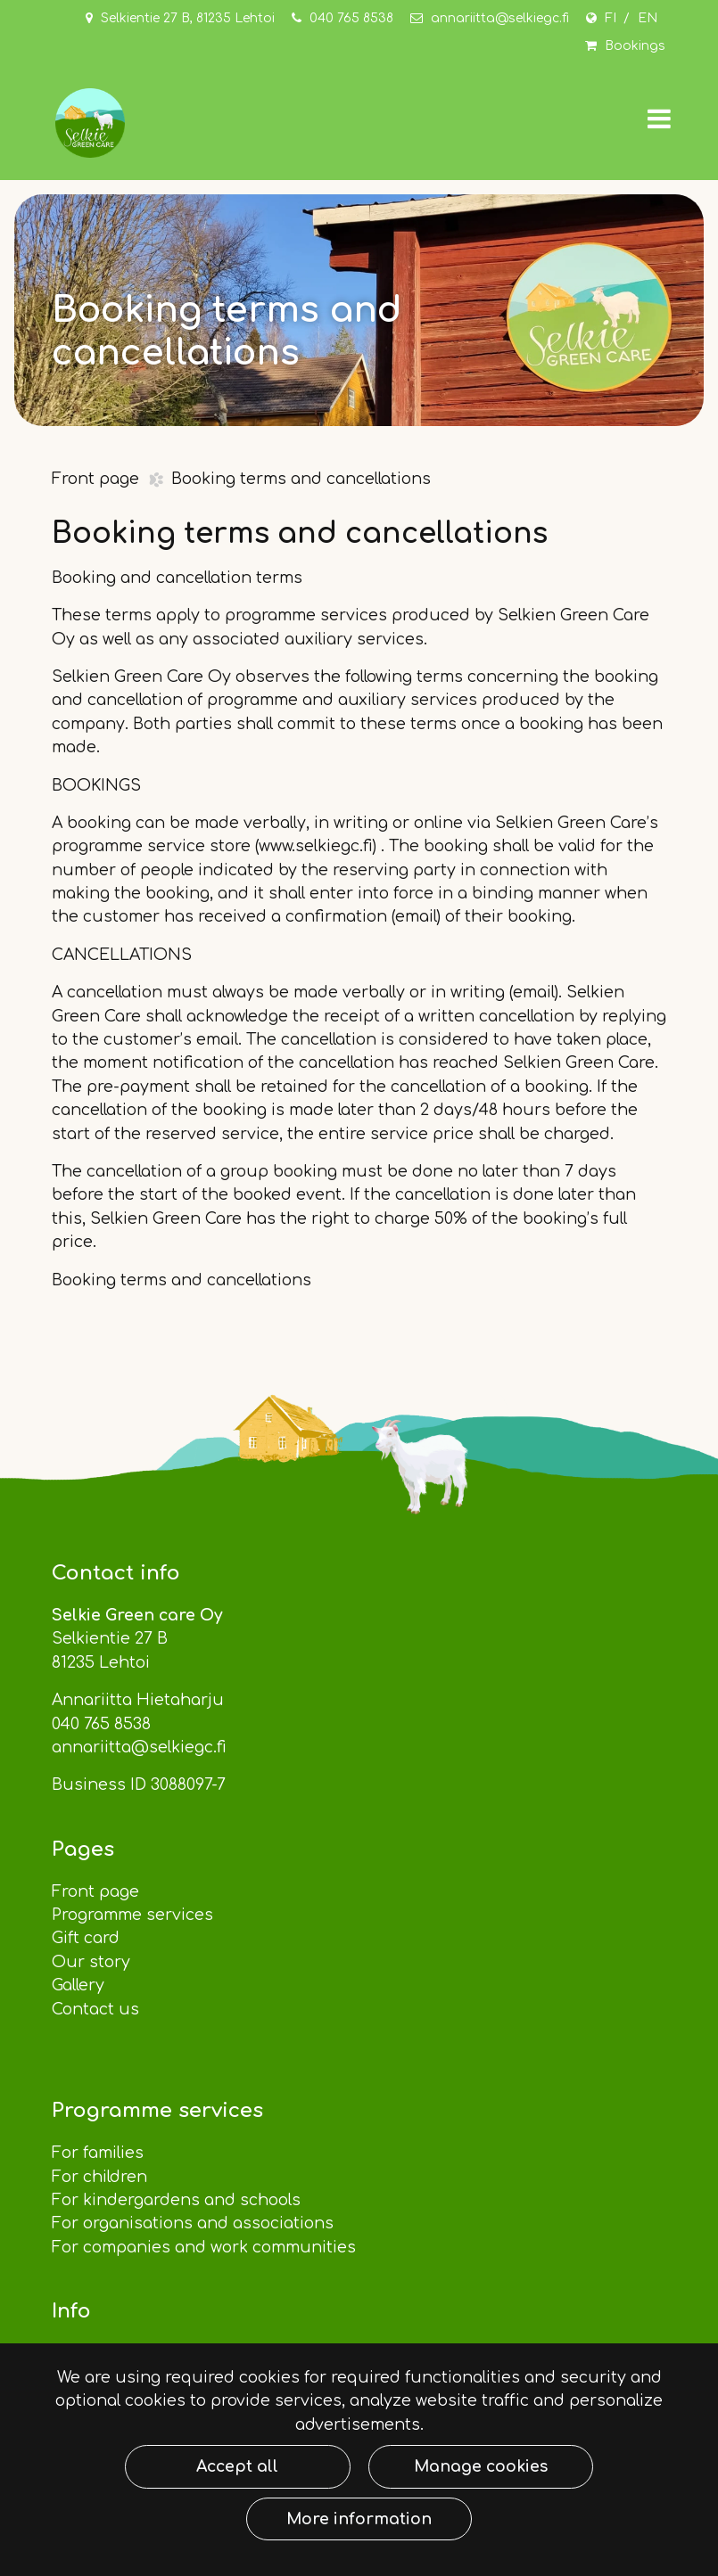 This screenshot has width=718, height=2576. Describe the element at coordinates (195, 2223) in the screenshot. I see `For organisations and associations` at that location.